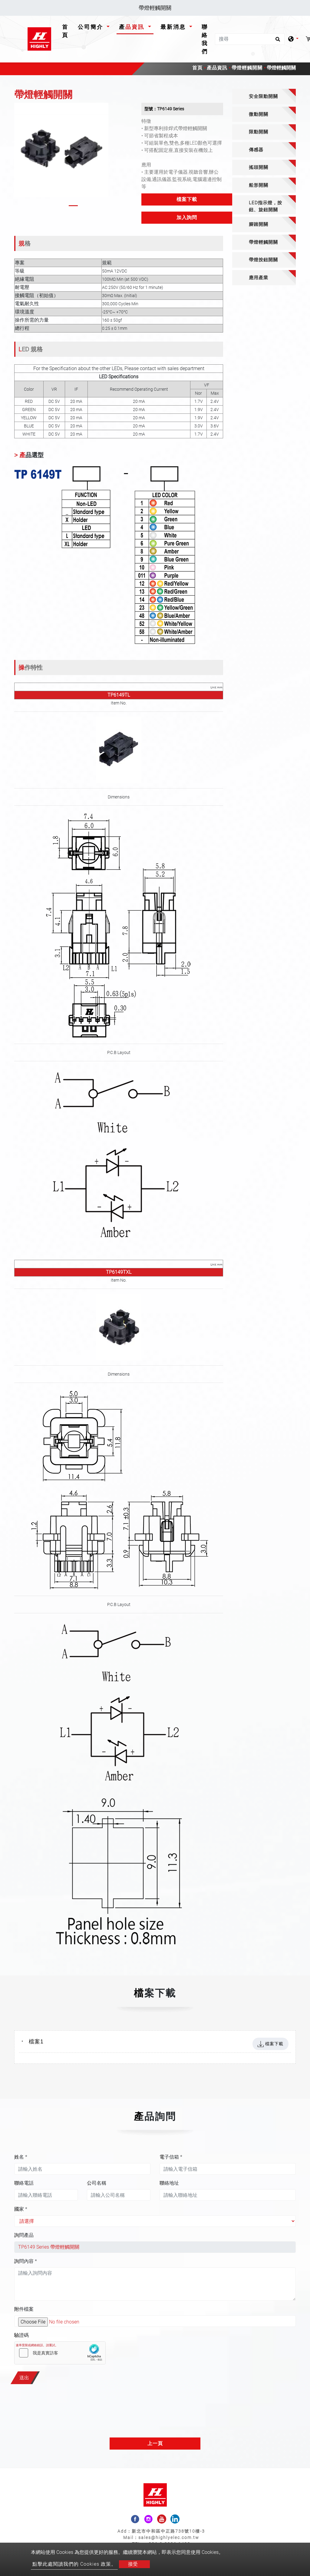 The image size is (310, 2576). What do you see at coordinates (258, 114) in the screenshot?
I see `微動開關 [button]` at bounding box center [258, 114].